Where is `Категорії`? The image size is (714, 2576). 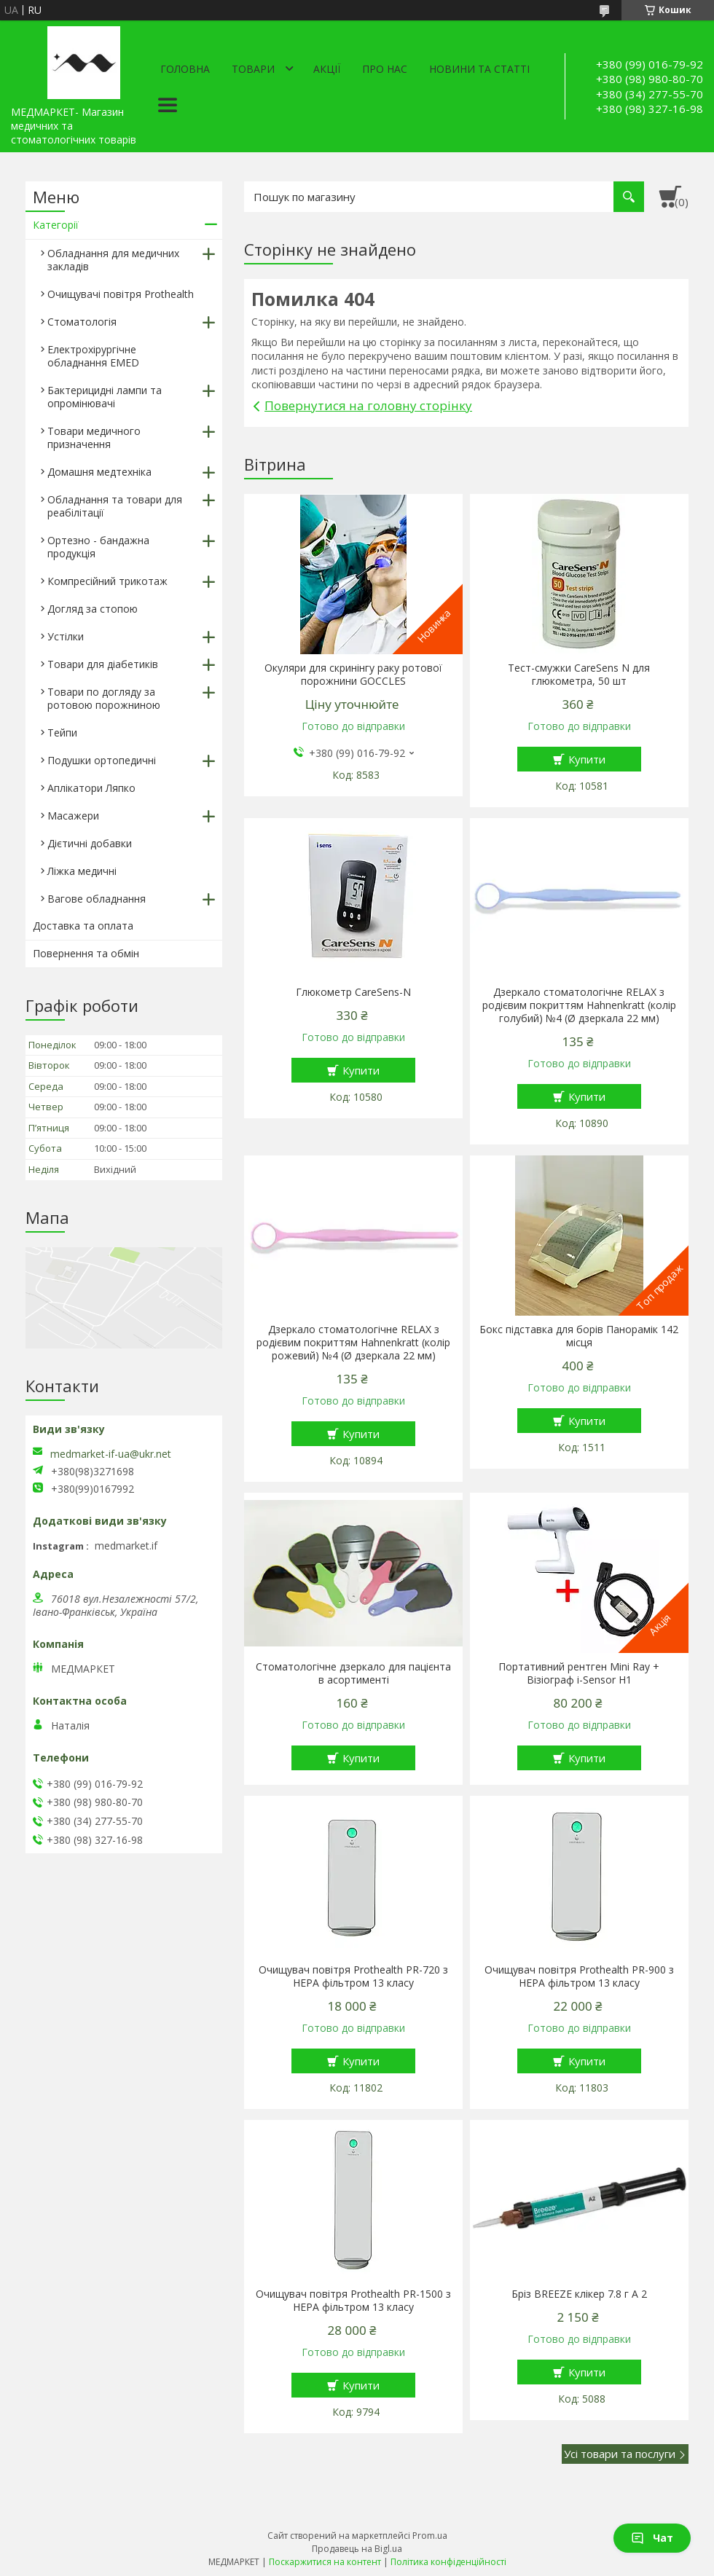
Категорії is located at coordinates (56, 225).